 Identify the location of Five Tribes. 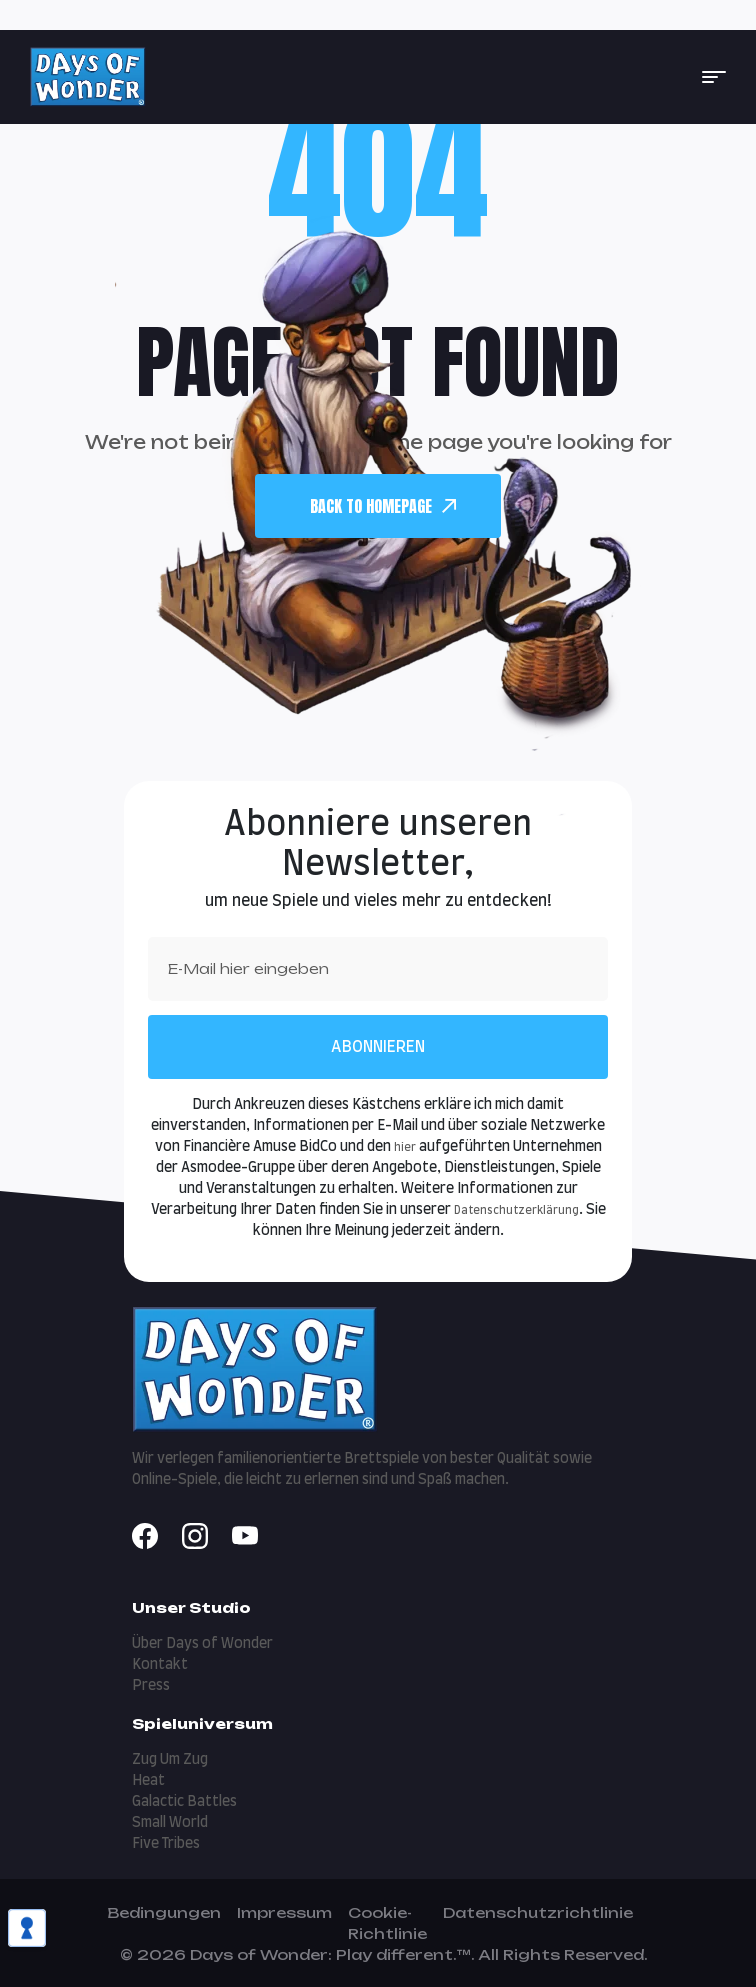
(166, 1844).